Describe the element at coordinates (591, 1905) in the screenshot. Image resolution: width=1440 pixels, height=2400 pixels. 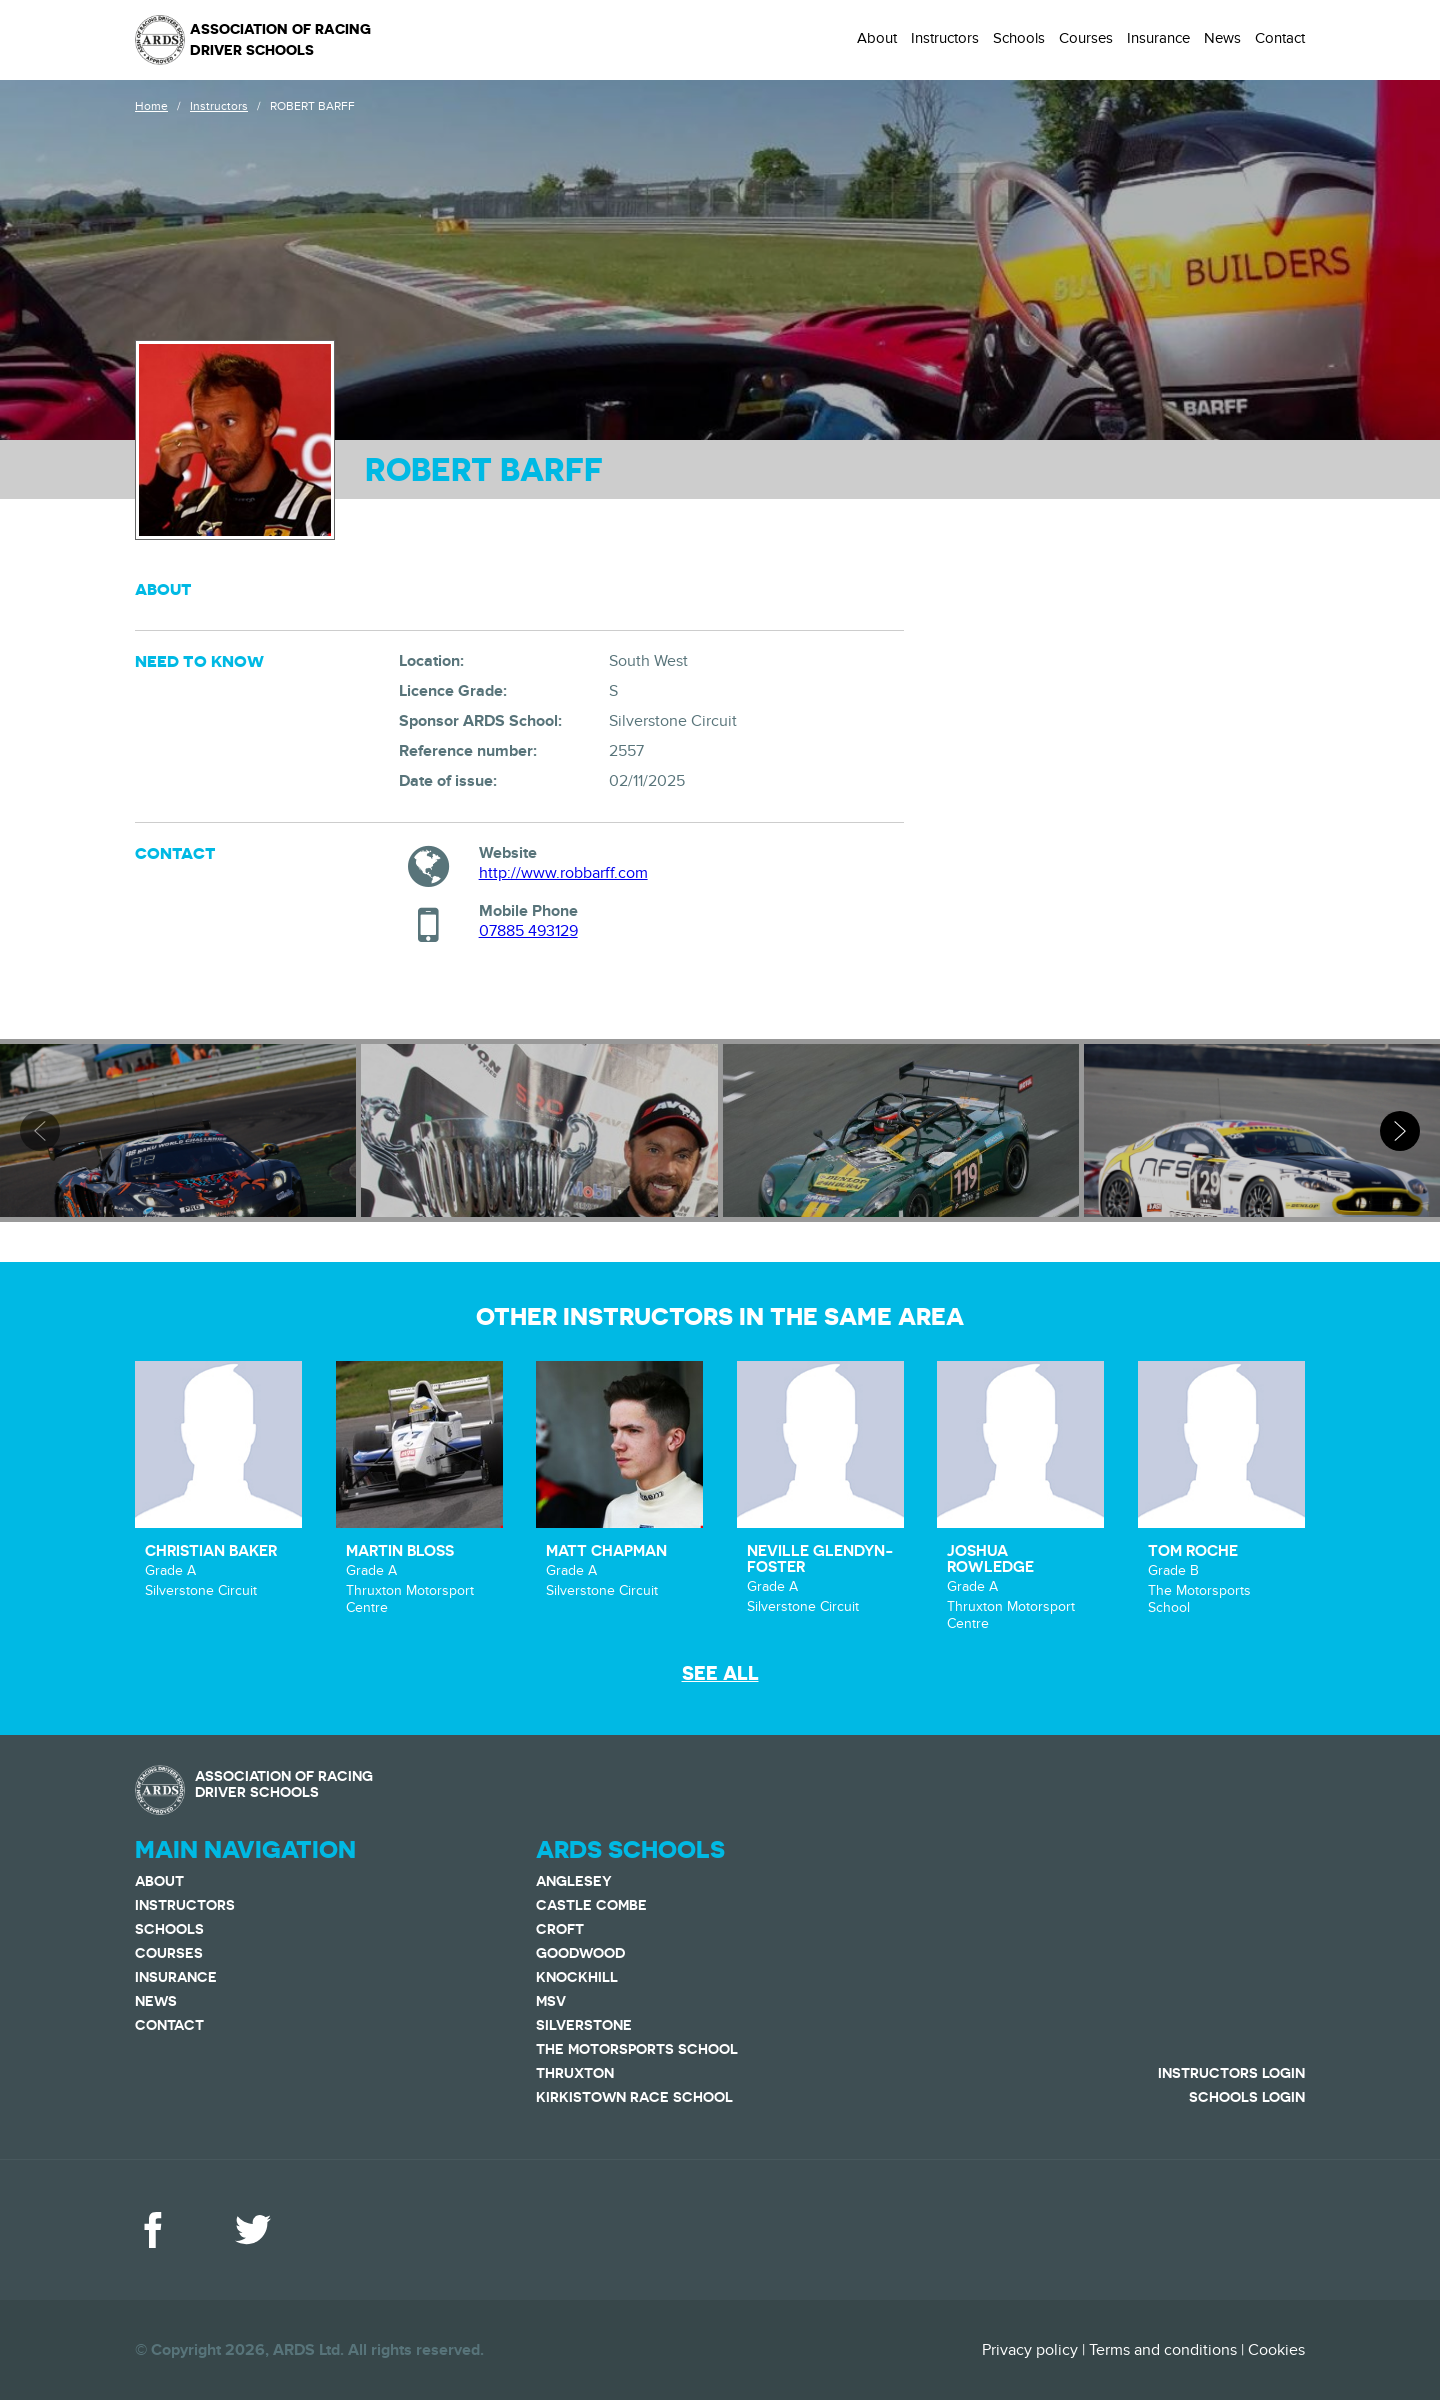
I see `Castle Combe` at that location.